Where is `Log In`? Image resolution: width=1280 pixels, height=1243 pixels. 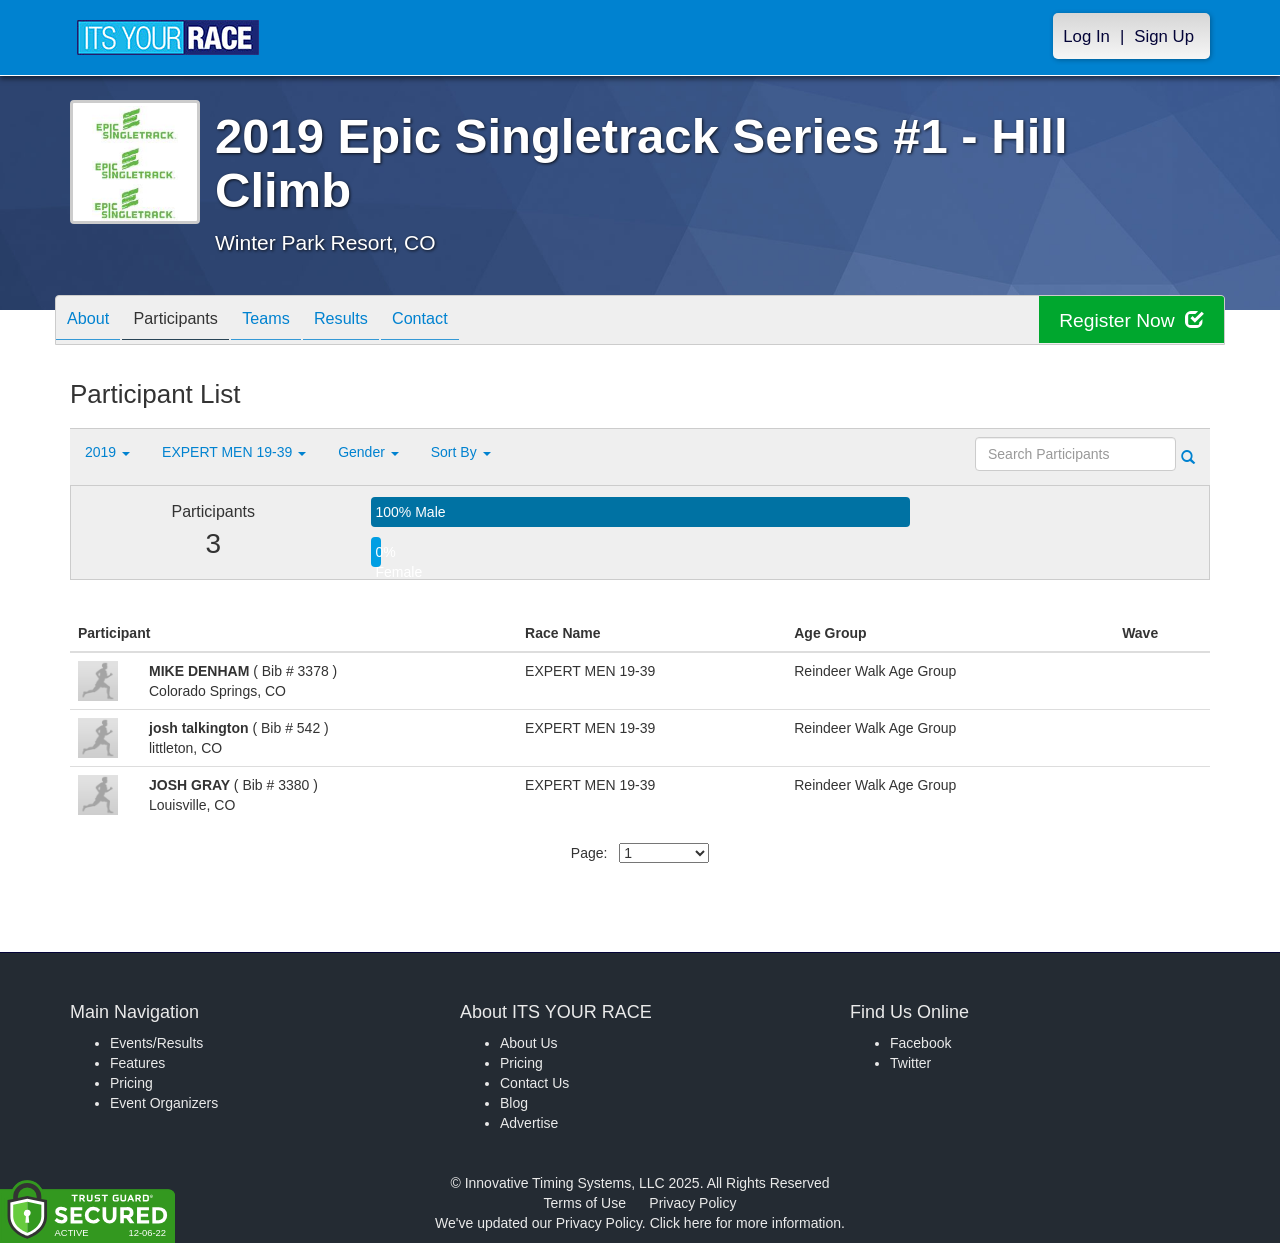 Log In is located at coordinates (1086, 36).